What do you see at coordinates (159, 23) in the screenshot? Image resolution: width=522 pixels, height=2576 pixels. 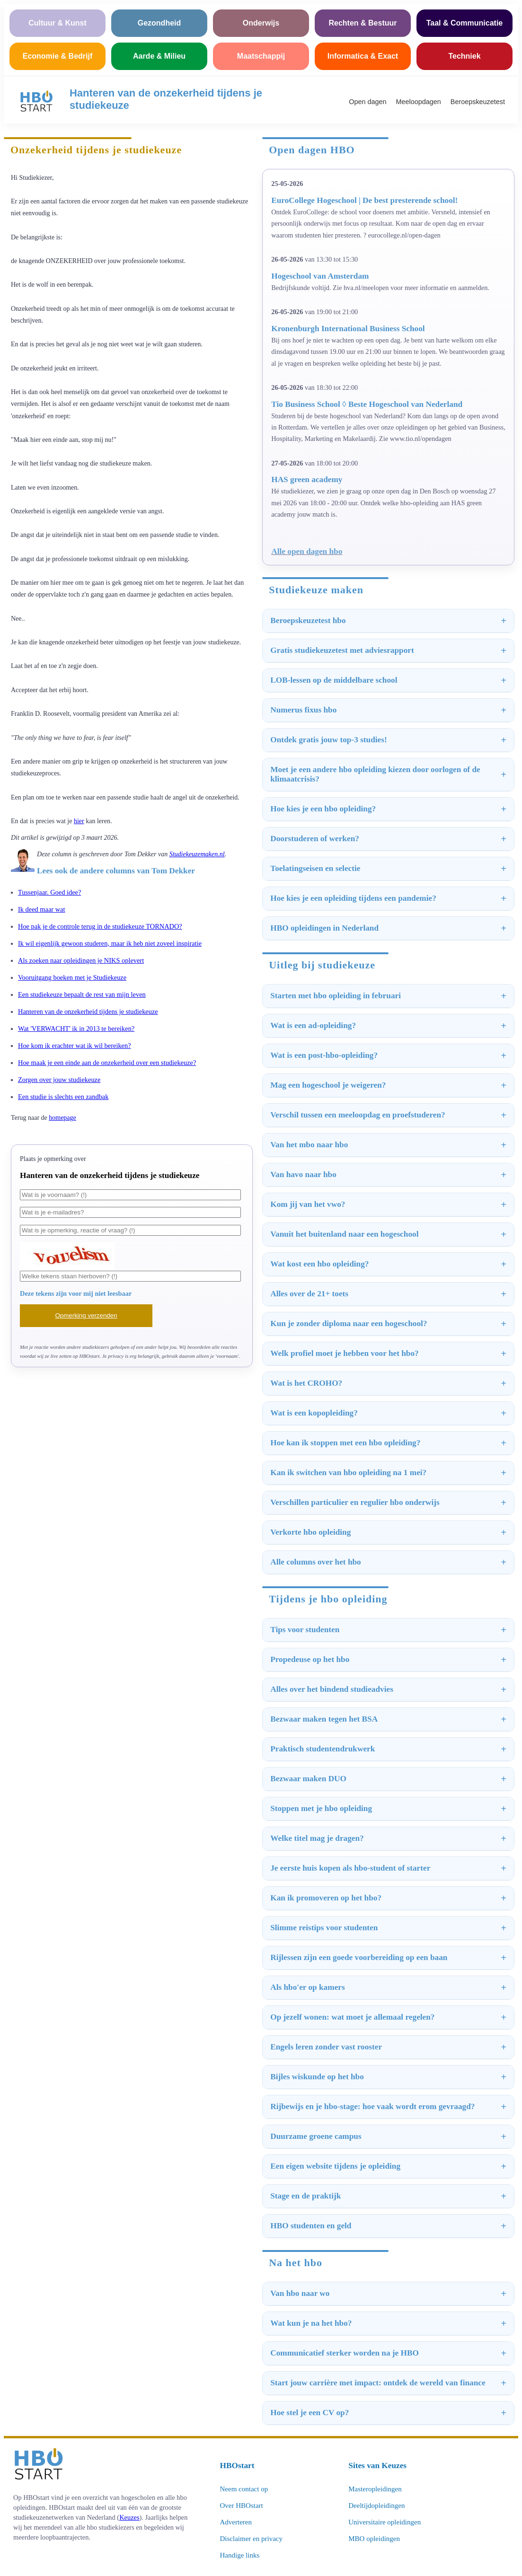 I see `Gezondheid` at bounding box center [159, 23].